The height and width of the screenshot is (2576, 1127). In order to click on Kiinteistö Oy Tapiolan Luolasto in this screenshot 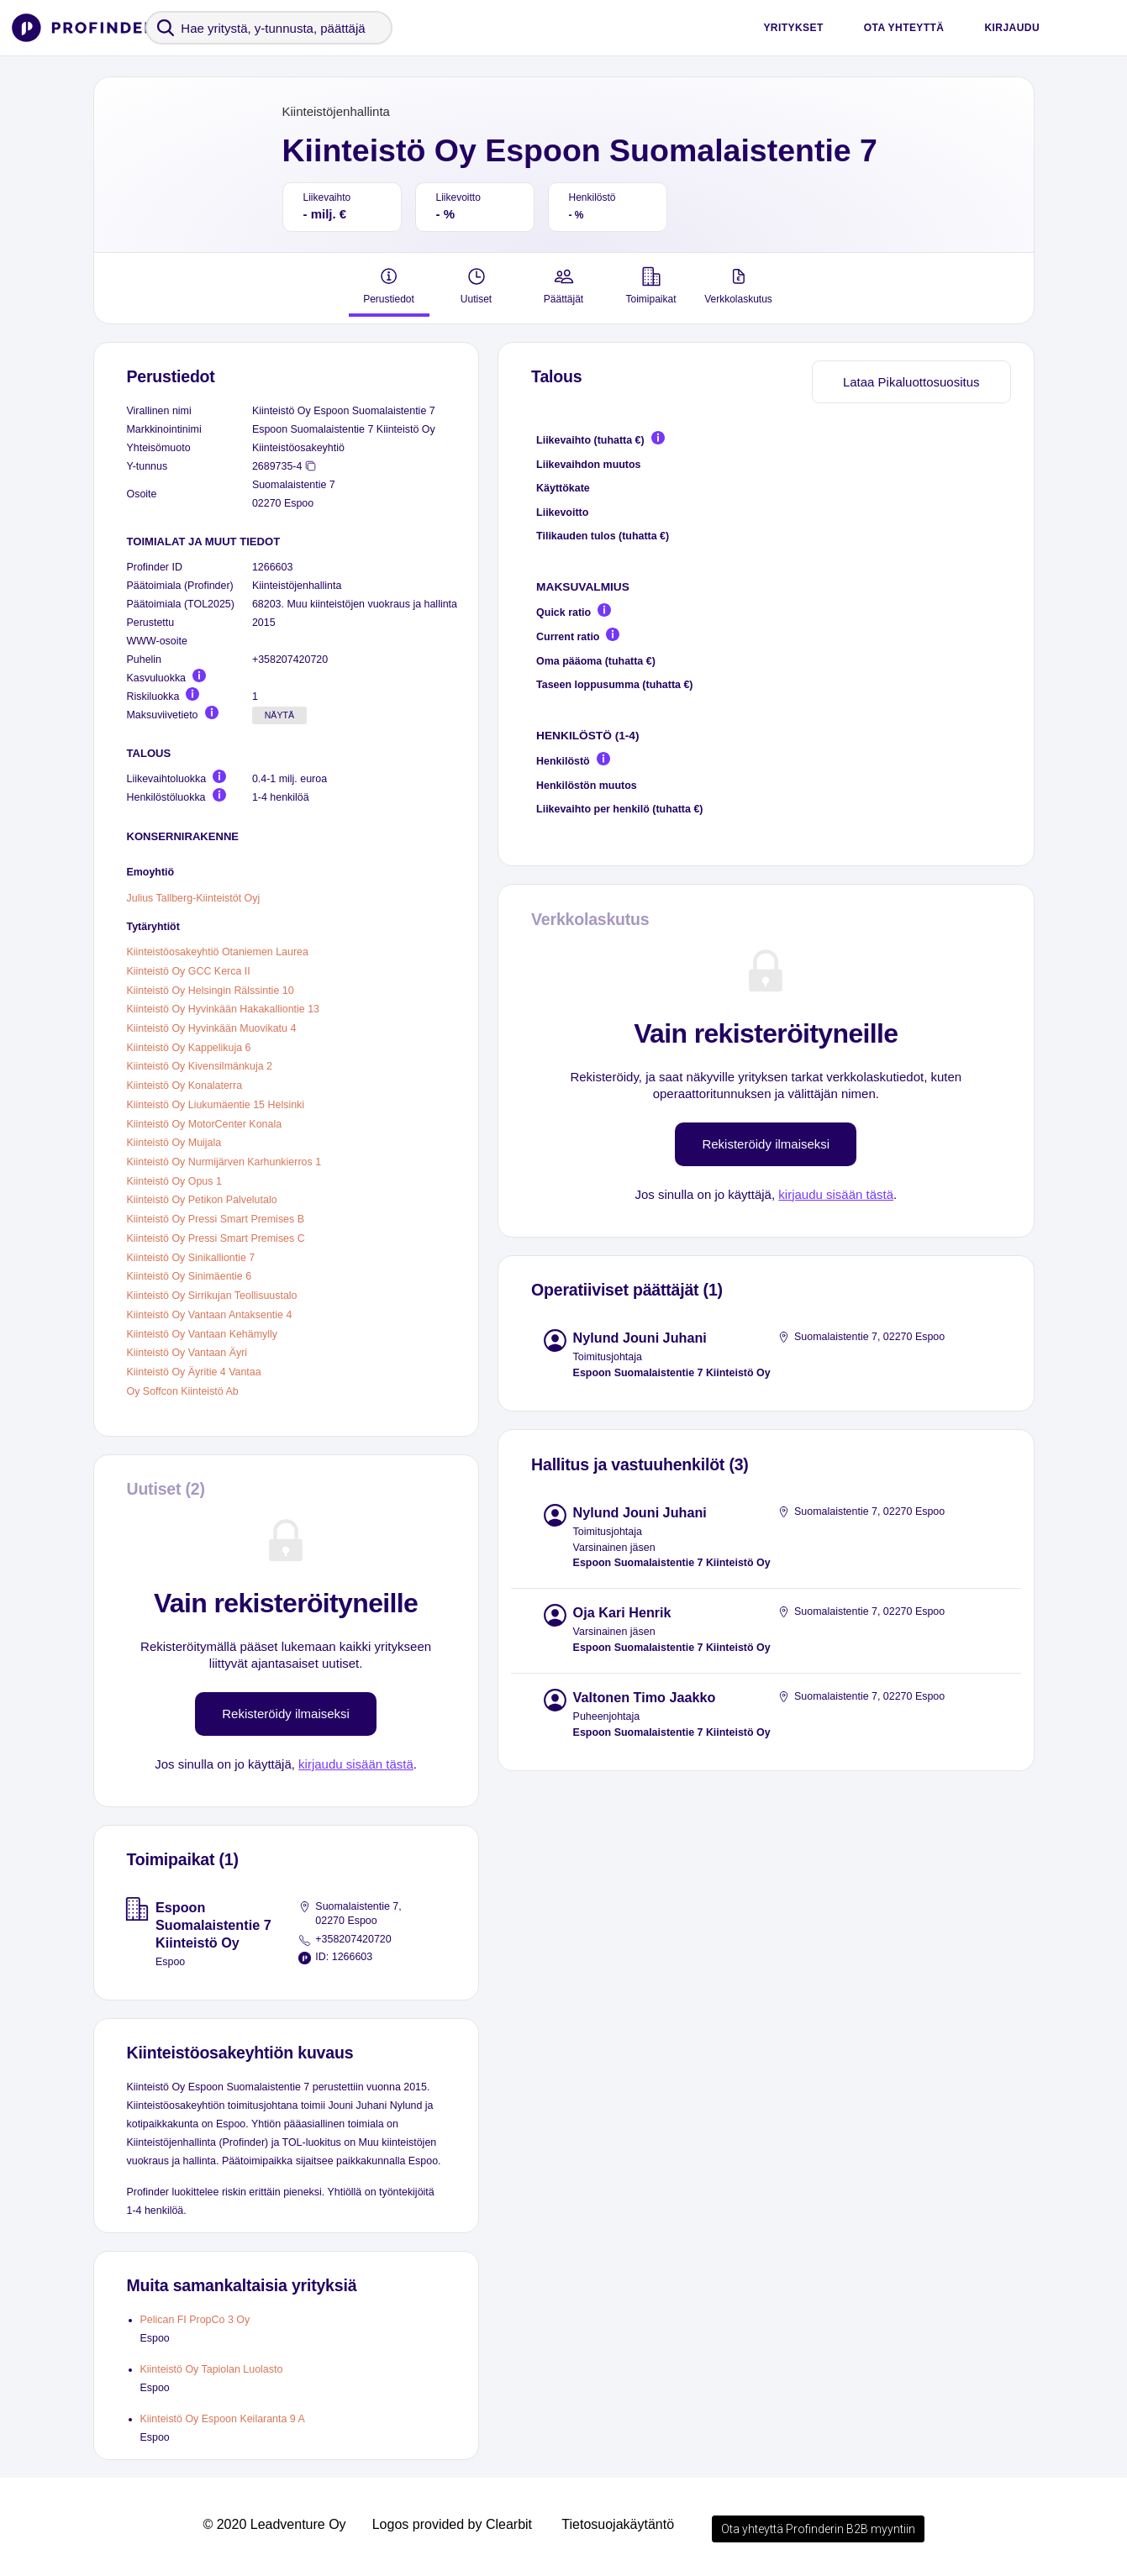, I will do `click(211, 2369)`.